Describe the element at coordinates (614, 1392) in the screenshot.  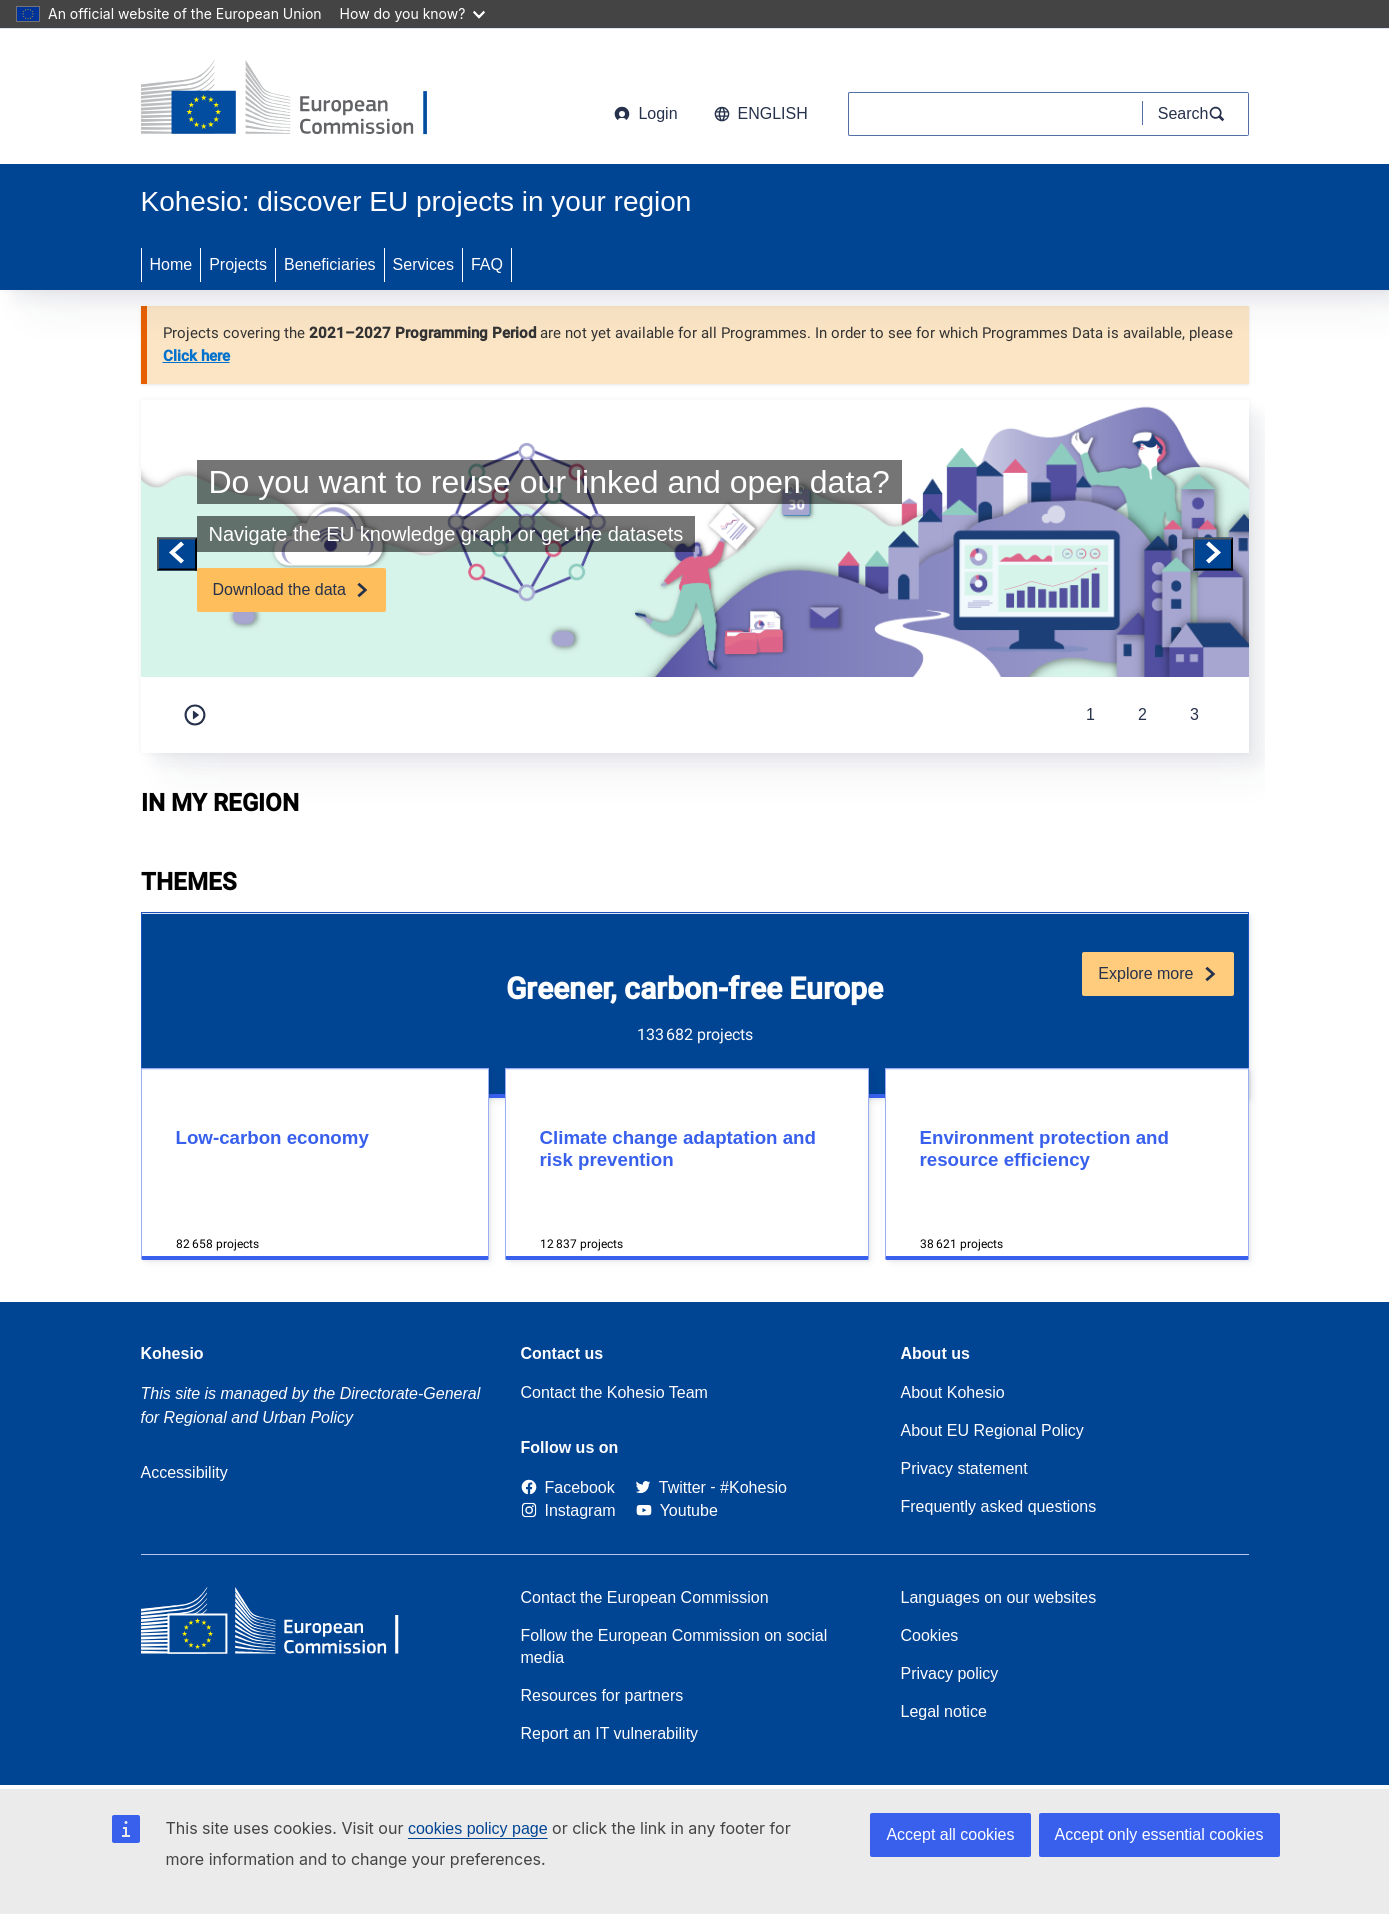
I see `Contact the Kohesio Team` at that location.